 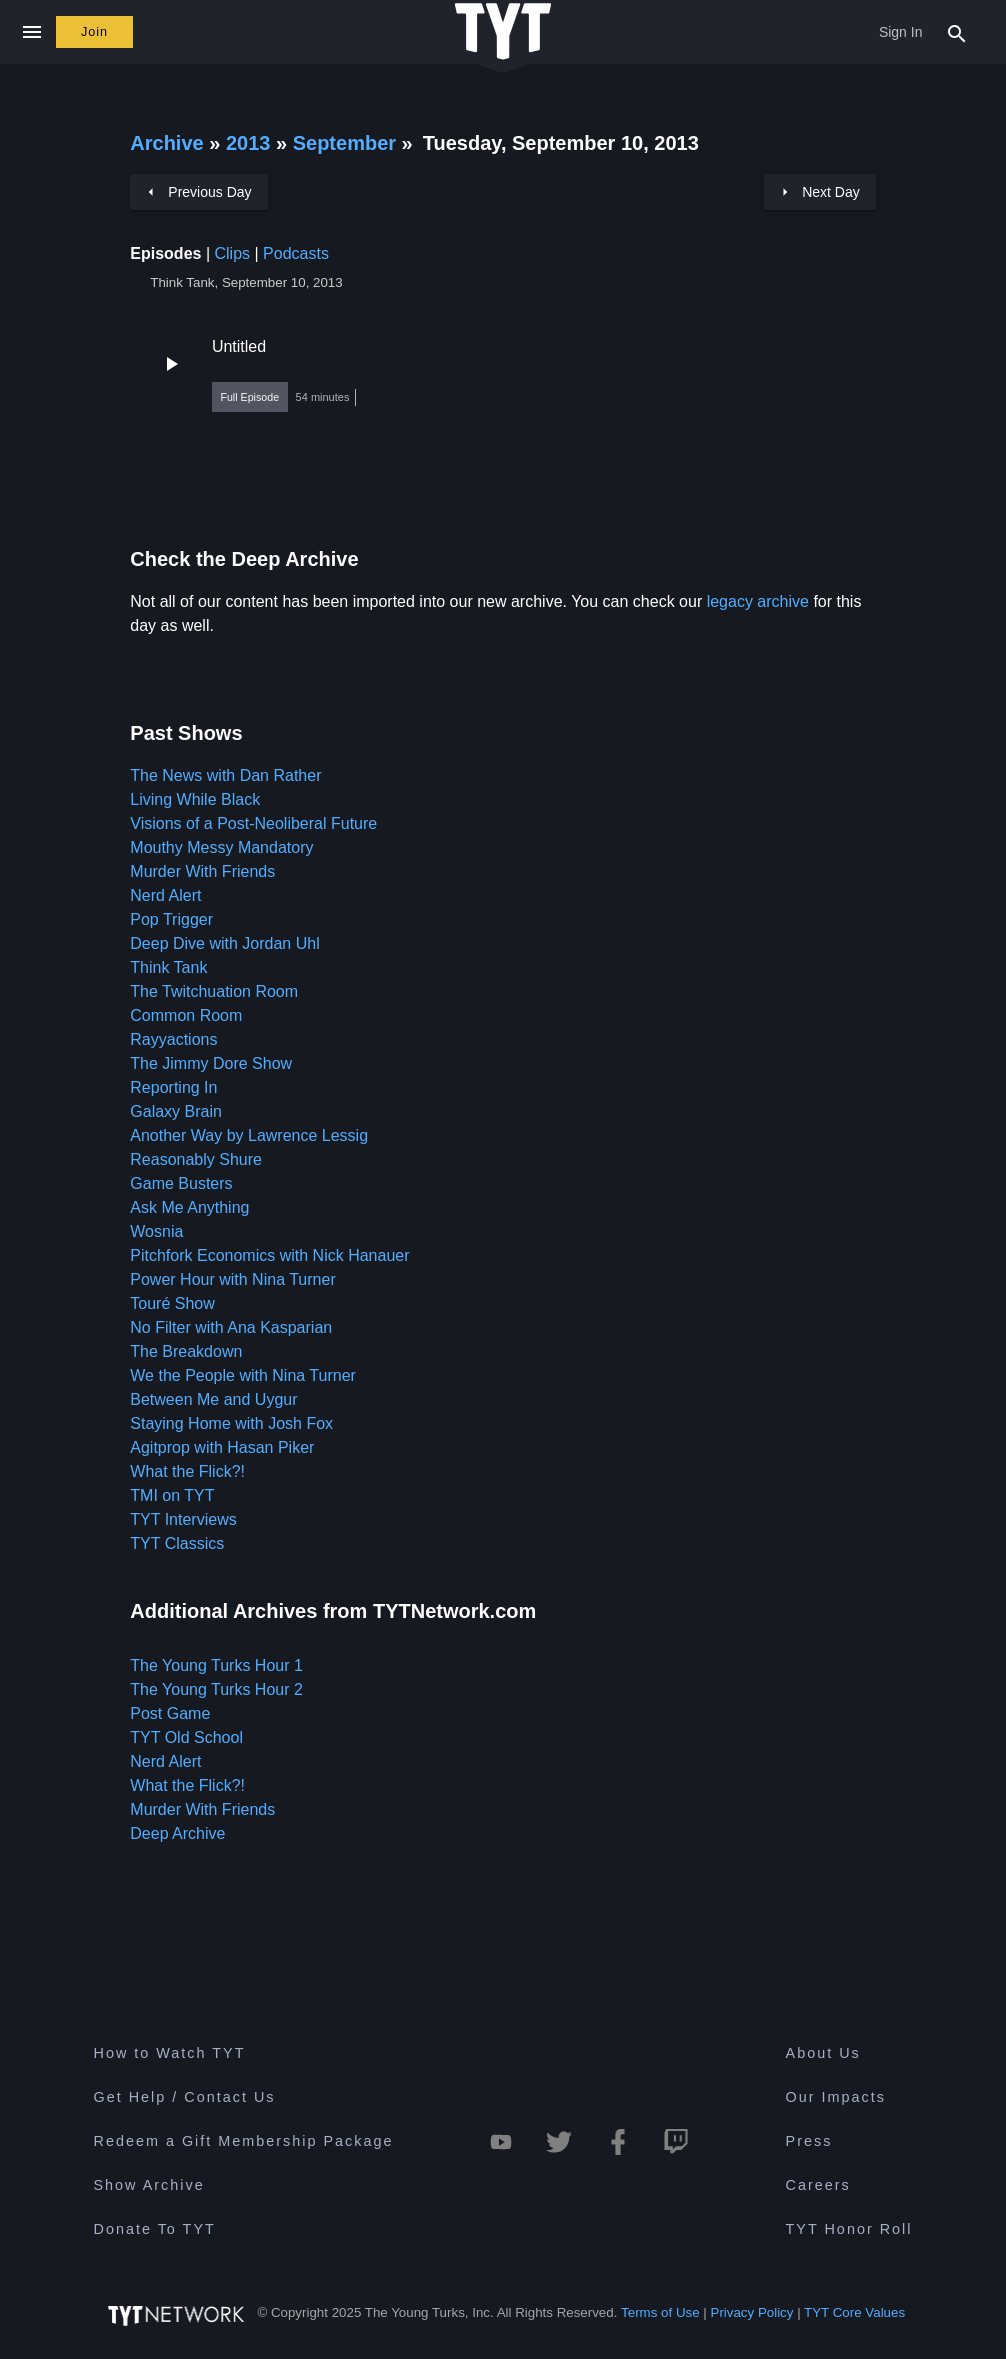 I want to click on Reasonably Shure, so click(x=196, y=1159).